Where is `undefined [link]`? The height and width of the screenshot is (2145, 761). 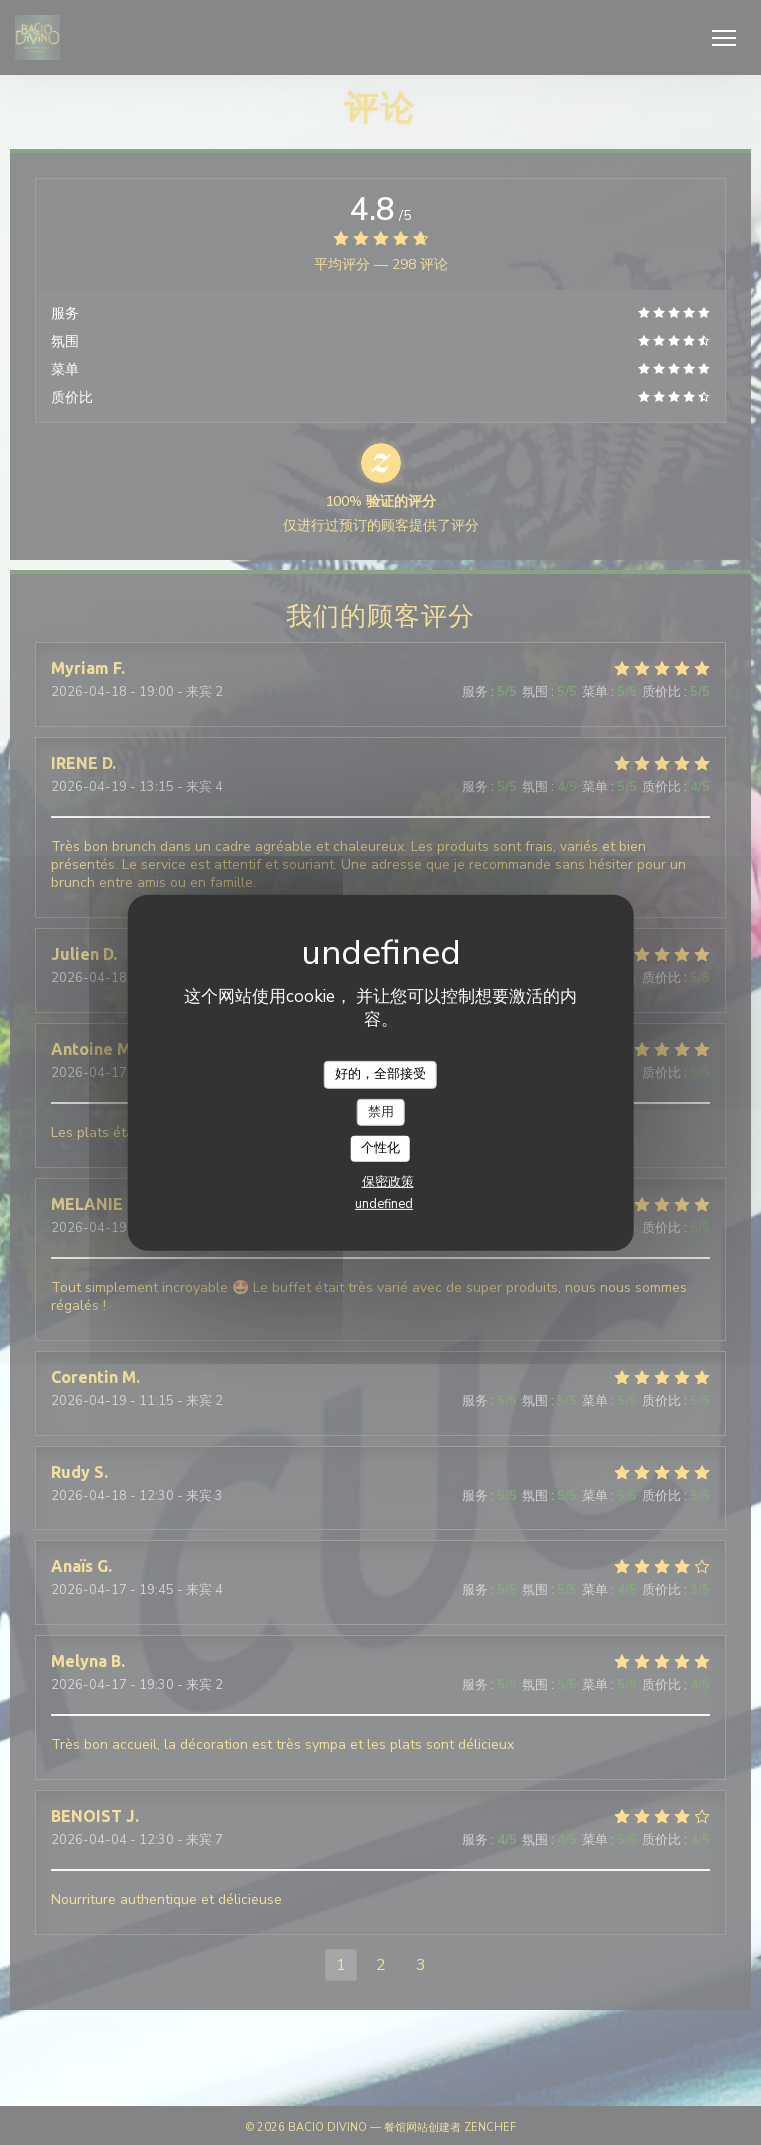
undefined [link] is located at coordinates (384, 1204).